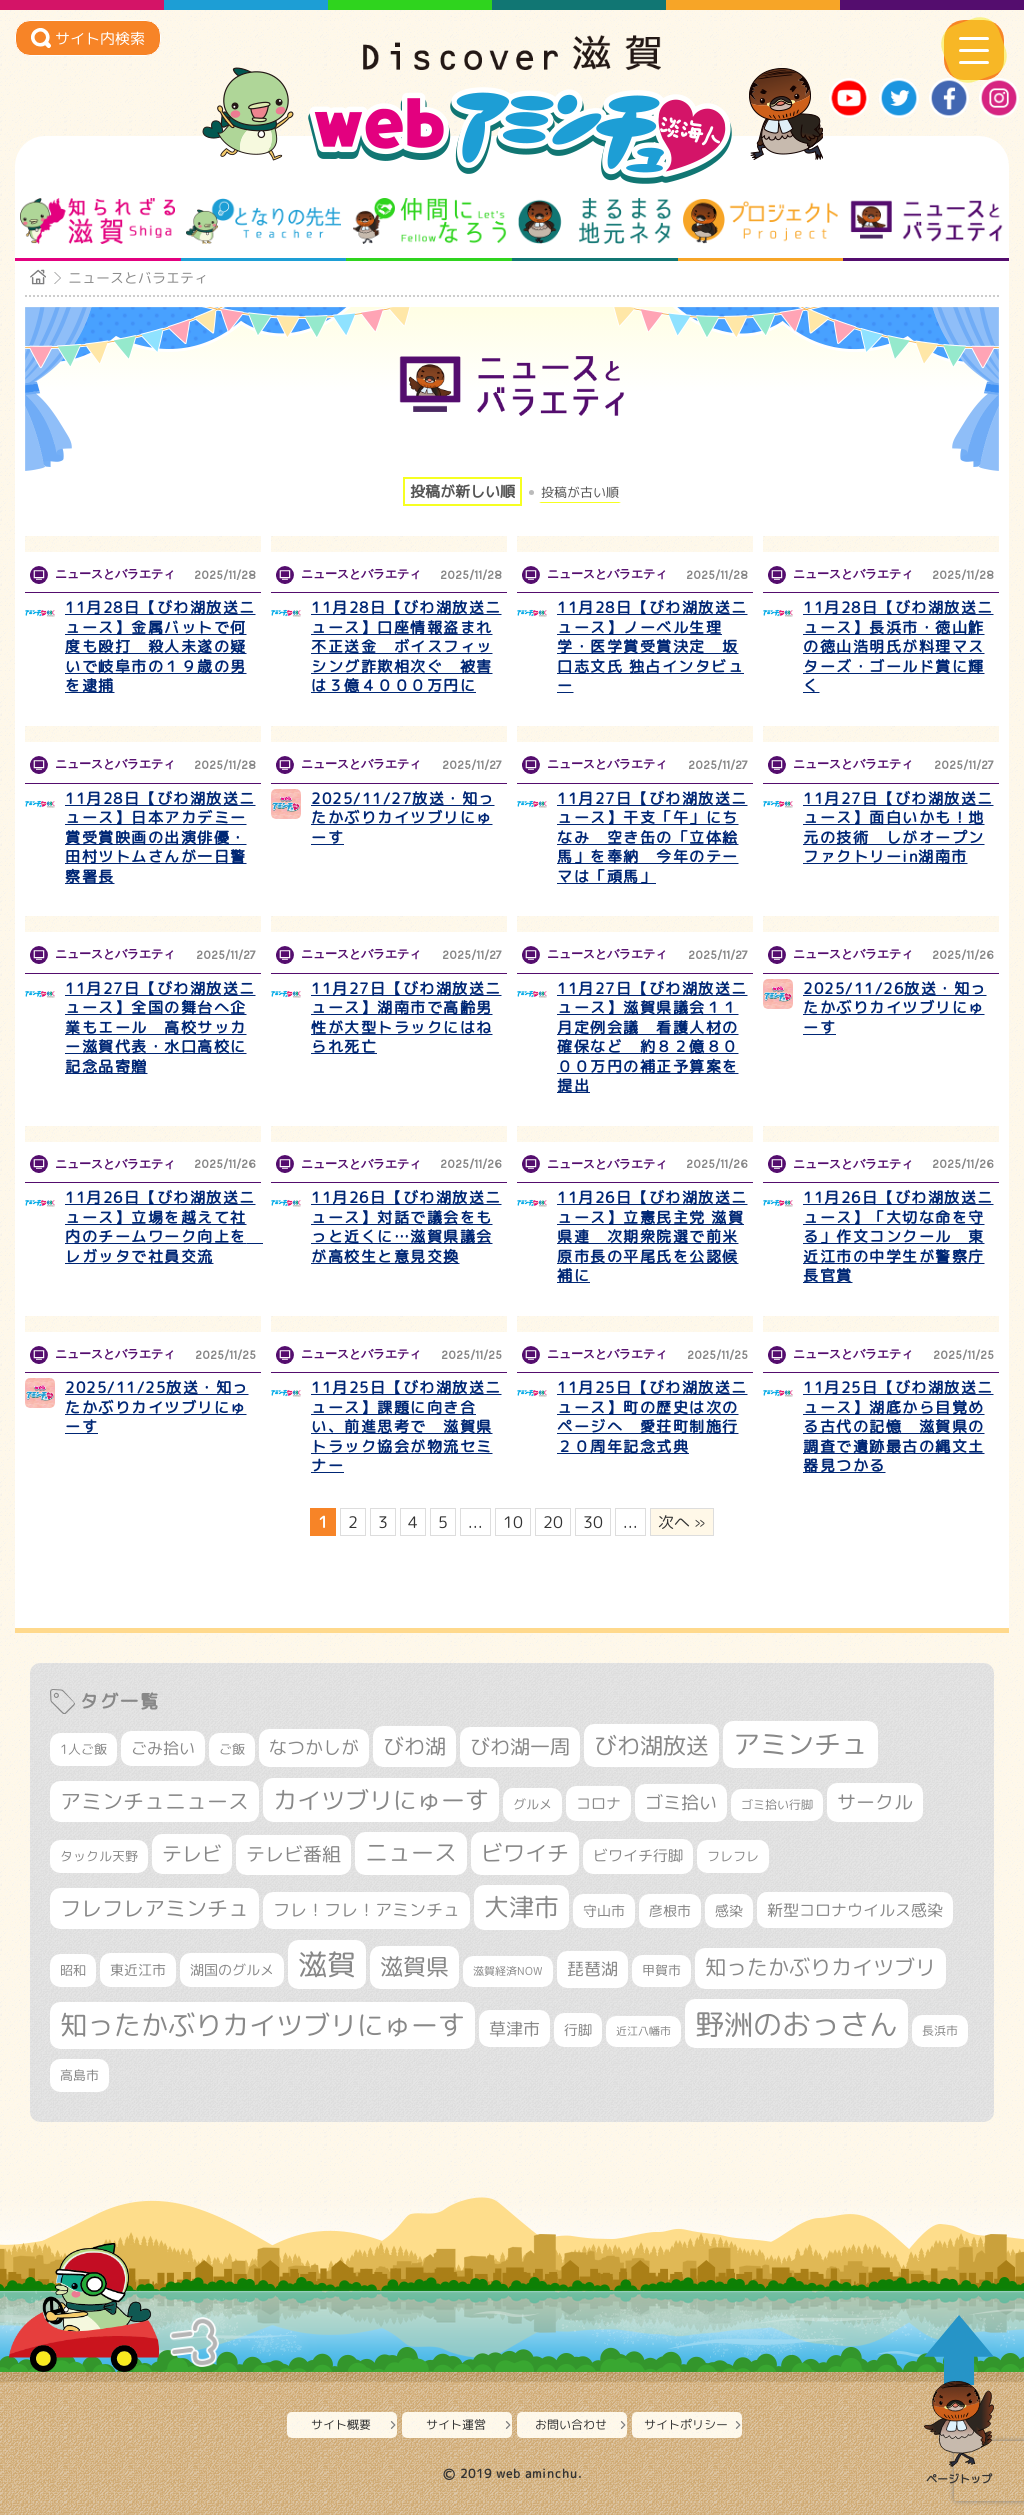  What do you see at coordinates (263, 221) in the screenshot?
I see `となりの先生` at bounding box center [263, 221].